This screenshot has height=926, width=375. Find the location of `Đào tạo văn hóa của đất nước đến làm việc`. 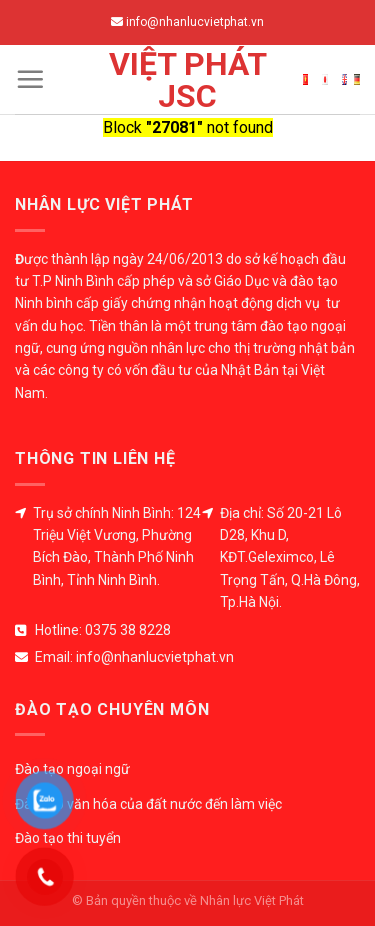

Đào tạo văn hóa của đất nước đến làm việc is located at coordinates (148, 804).